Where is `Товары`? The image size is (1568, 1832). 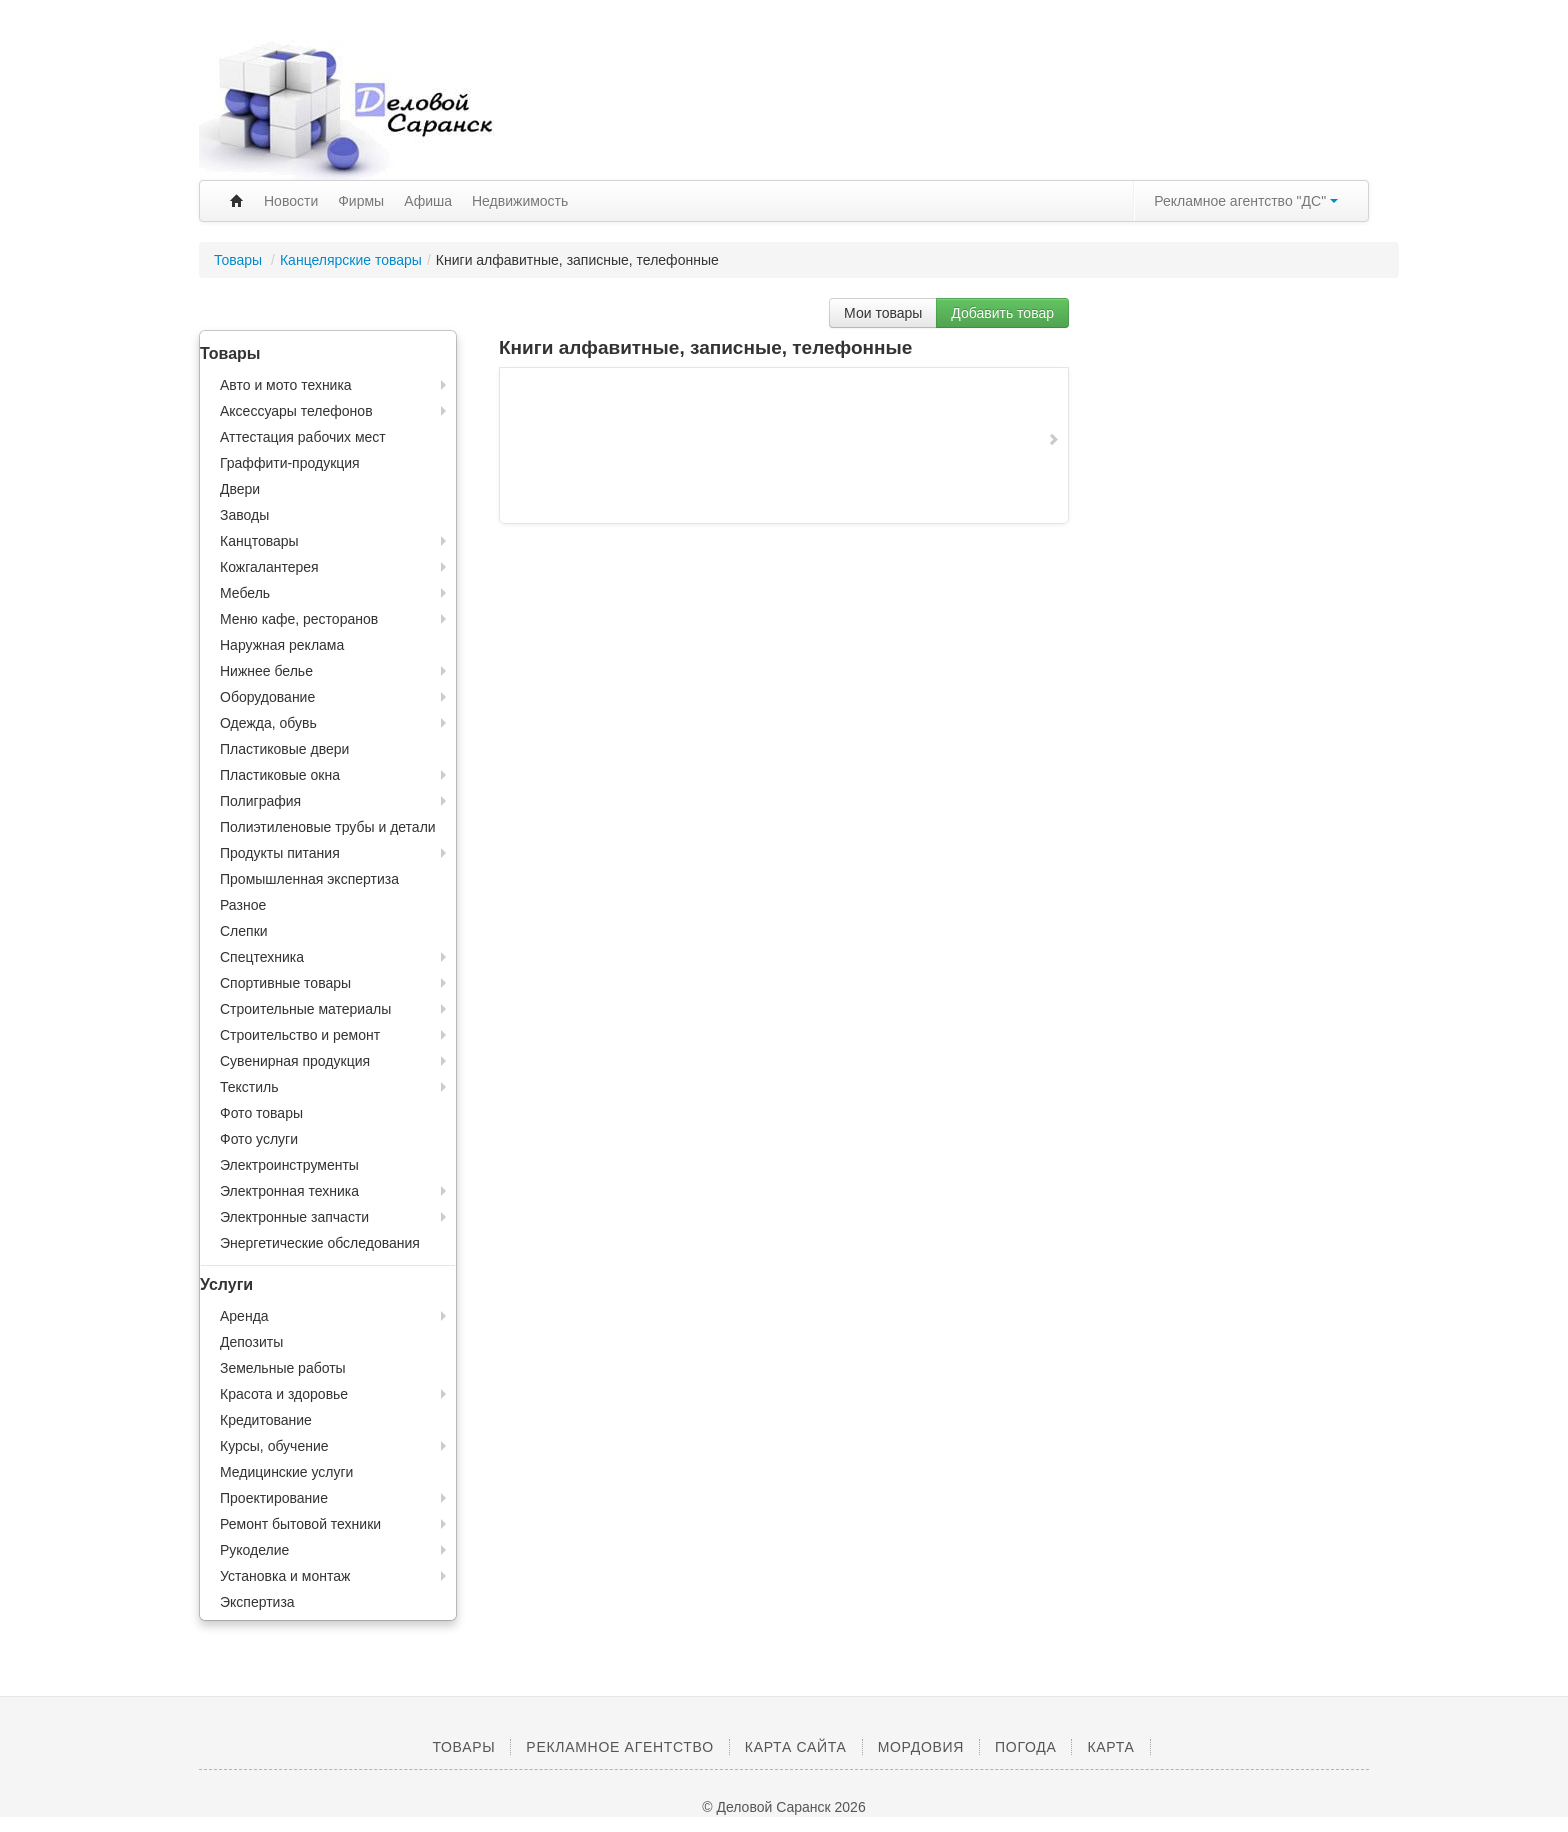
Товары is located at coordinates (240, 260).